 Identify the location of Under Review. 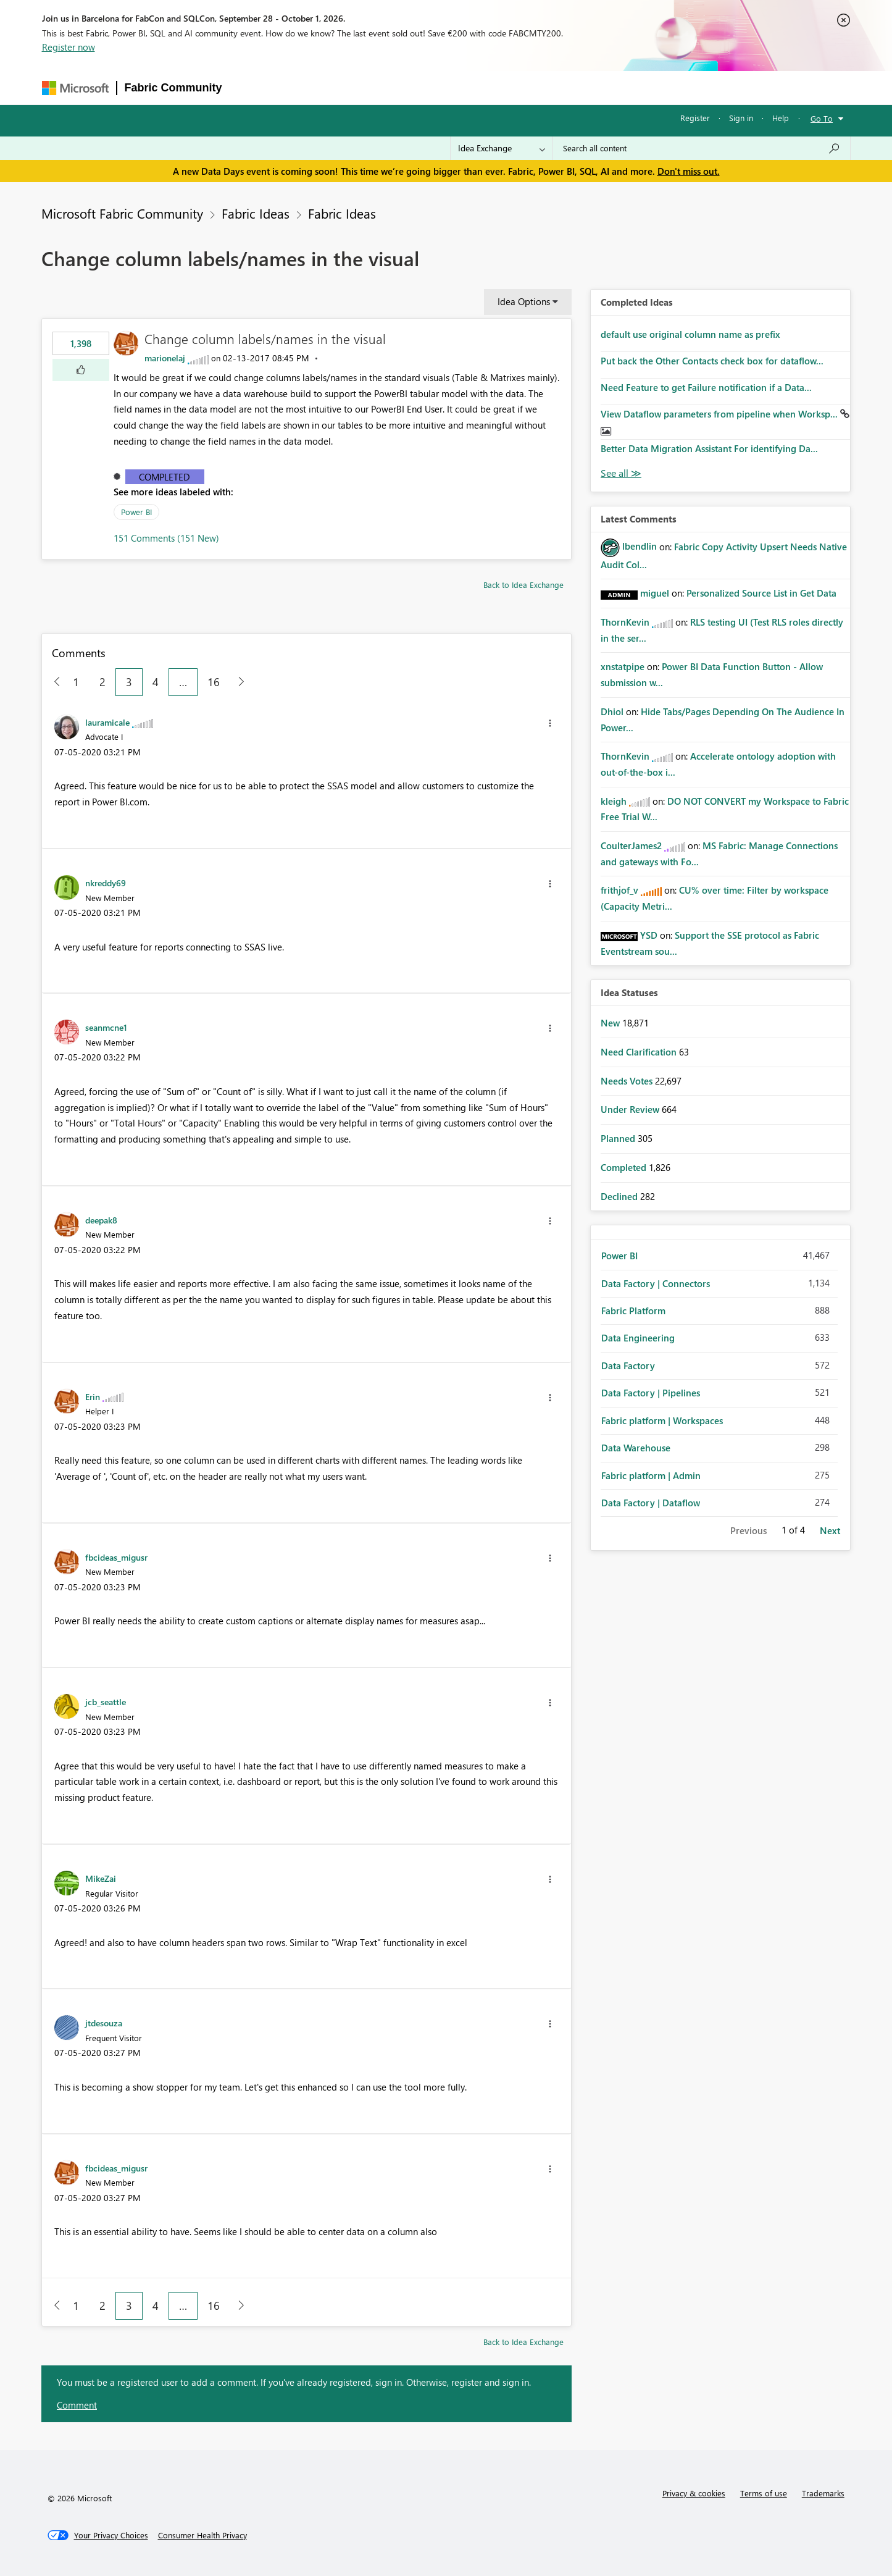
(631, 1109).